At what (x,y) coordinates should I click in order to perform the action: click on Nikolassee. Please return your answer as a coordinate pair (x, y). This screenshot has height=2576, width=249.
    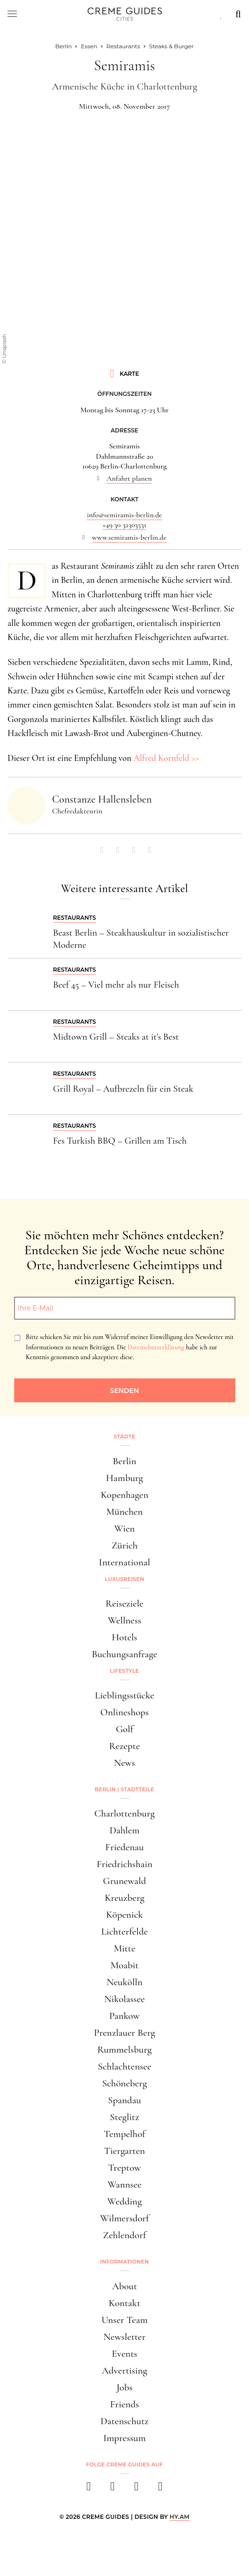
    Looking at the image, I should click on (124, 1999).